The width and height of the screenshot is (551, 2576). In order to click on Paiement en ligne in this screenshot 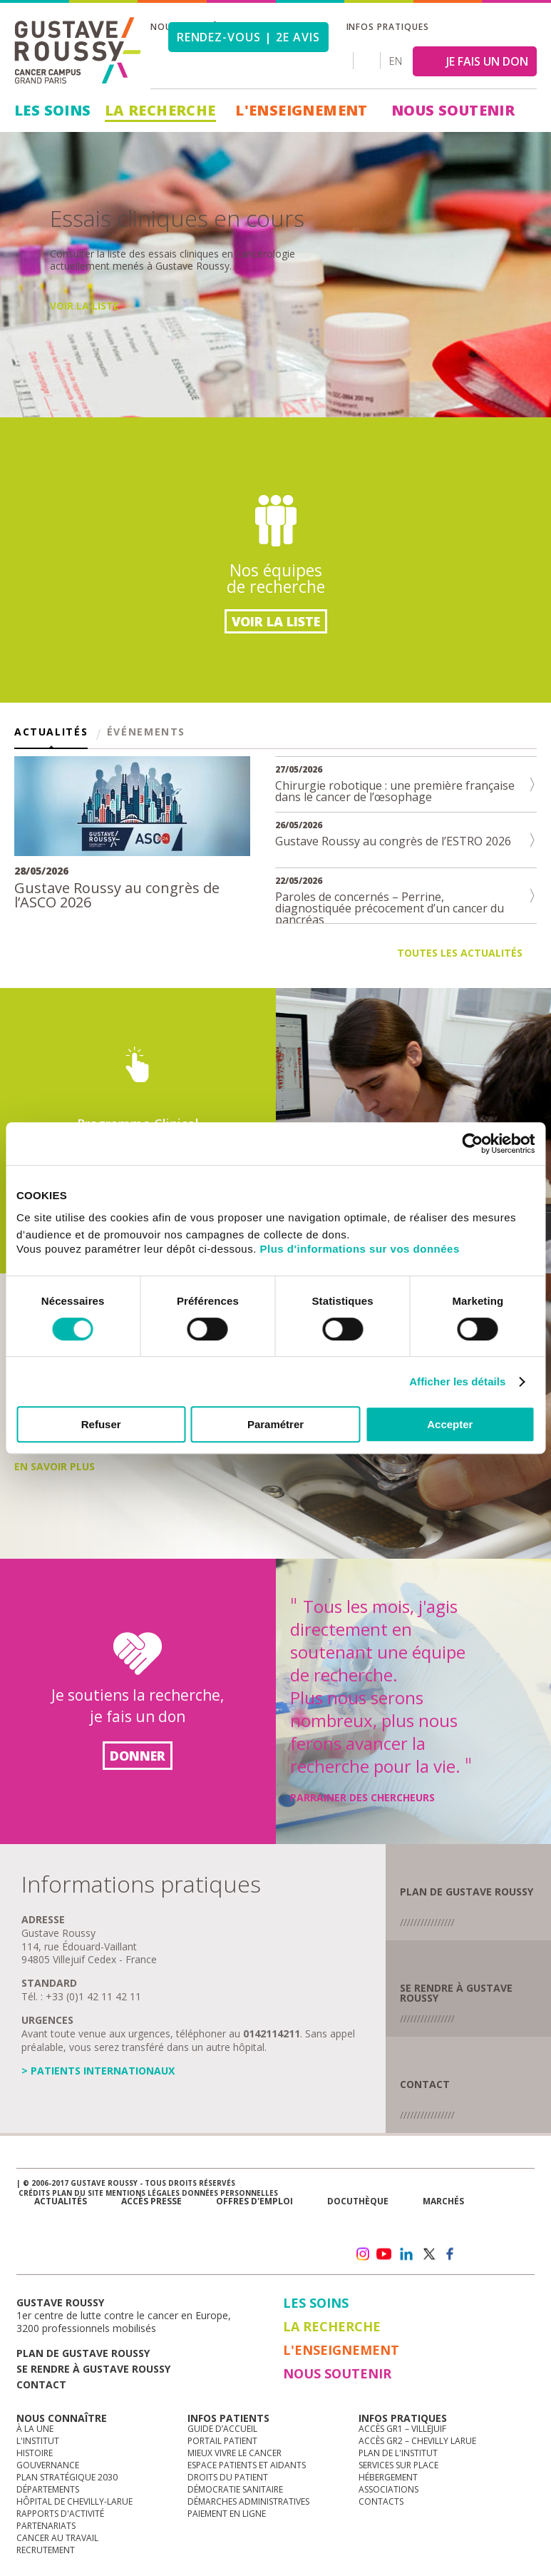, I will do `click(226, 2514)`.